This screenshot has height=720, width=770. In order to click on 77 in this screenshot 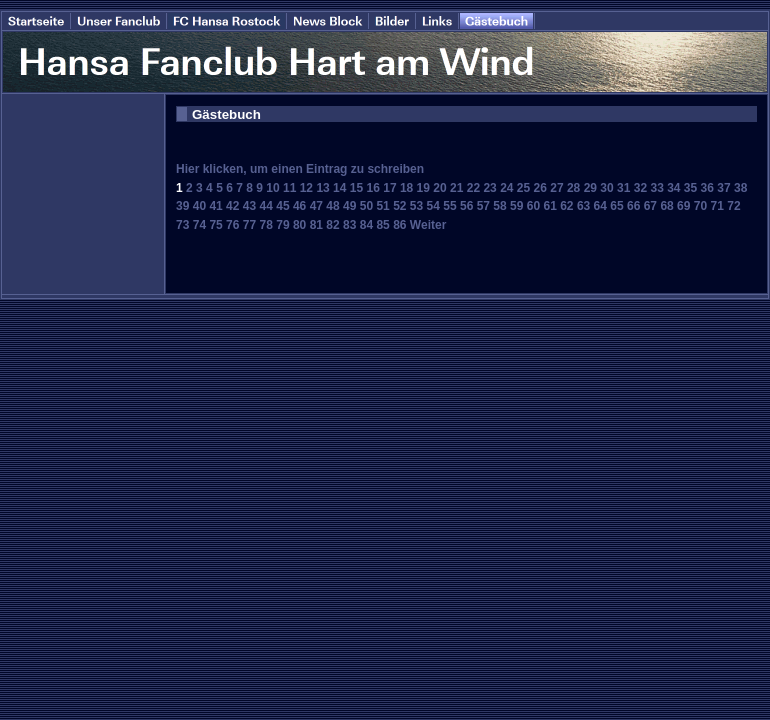, I will do `click(249, 225)`.